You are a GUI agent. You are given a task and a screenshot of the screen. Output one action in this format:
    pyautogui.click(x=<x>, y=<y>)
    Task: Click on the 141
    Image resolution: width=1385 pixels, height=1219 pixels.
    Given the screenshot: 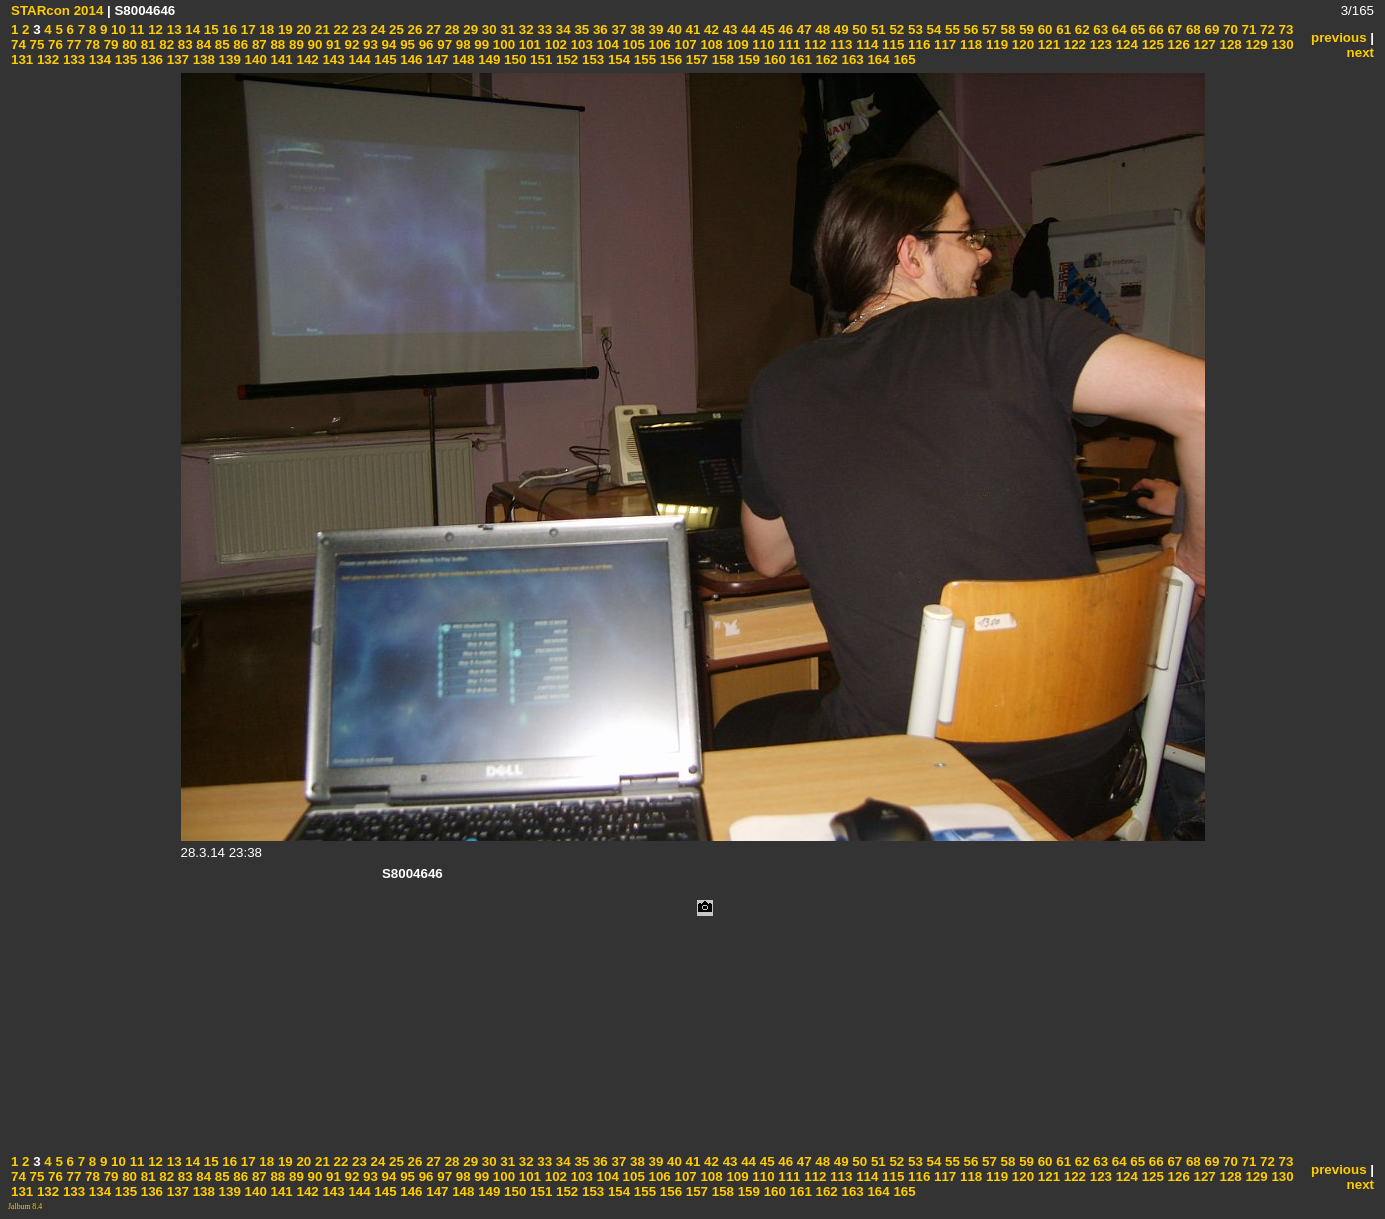 What is the action you would take?
    pyautogui.click(x=280, y=59)
    